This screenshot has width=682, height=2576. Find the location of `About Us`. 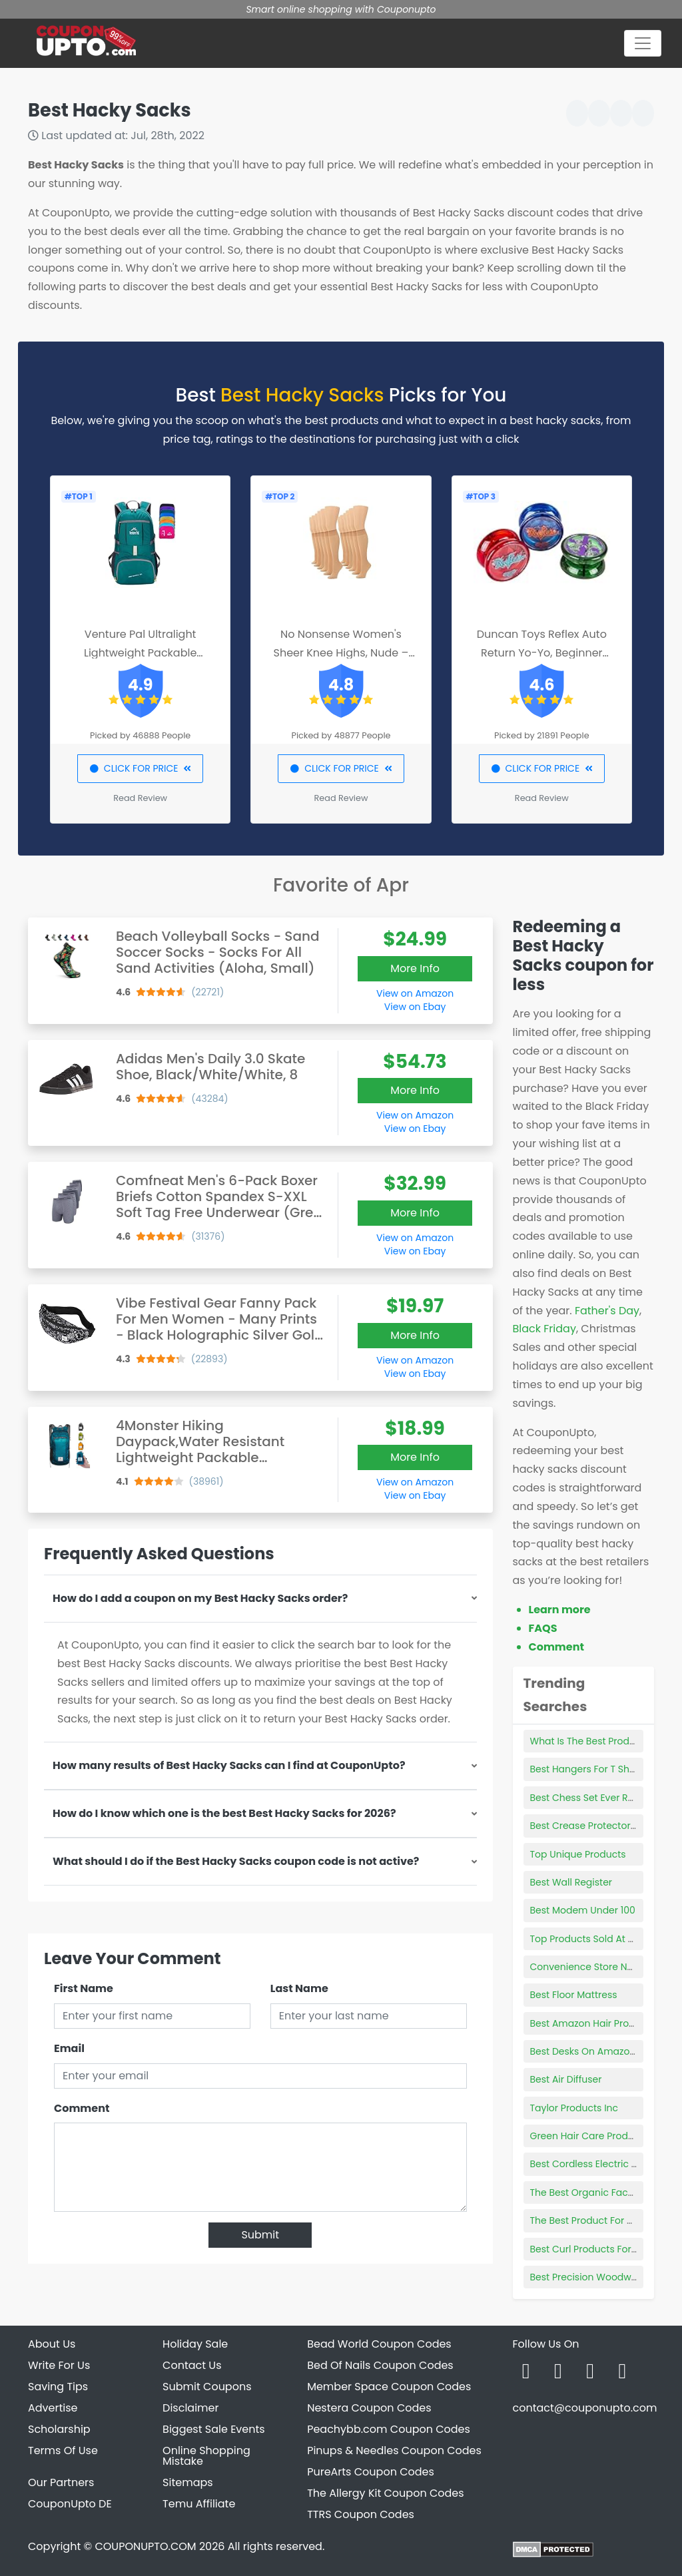

About Us is located at coordinates (51, 2344).